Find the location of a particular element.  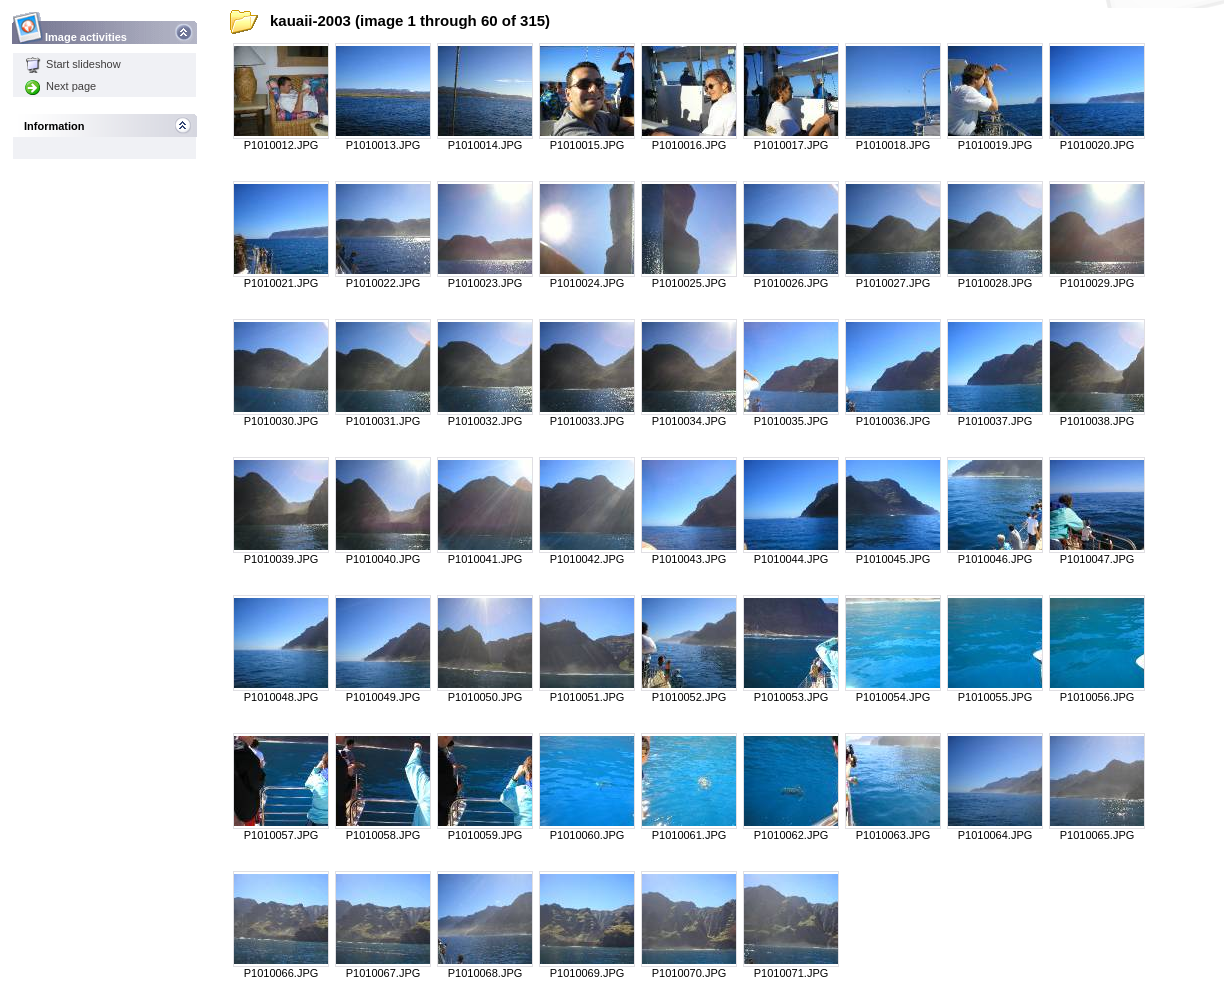

P1010051.JPG is located at coordinates (587, 697).